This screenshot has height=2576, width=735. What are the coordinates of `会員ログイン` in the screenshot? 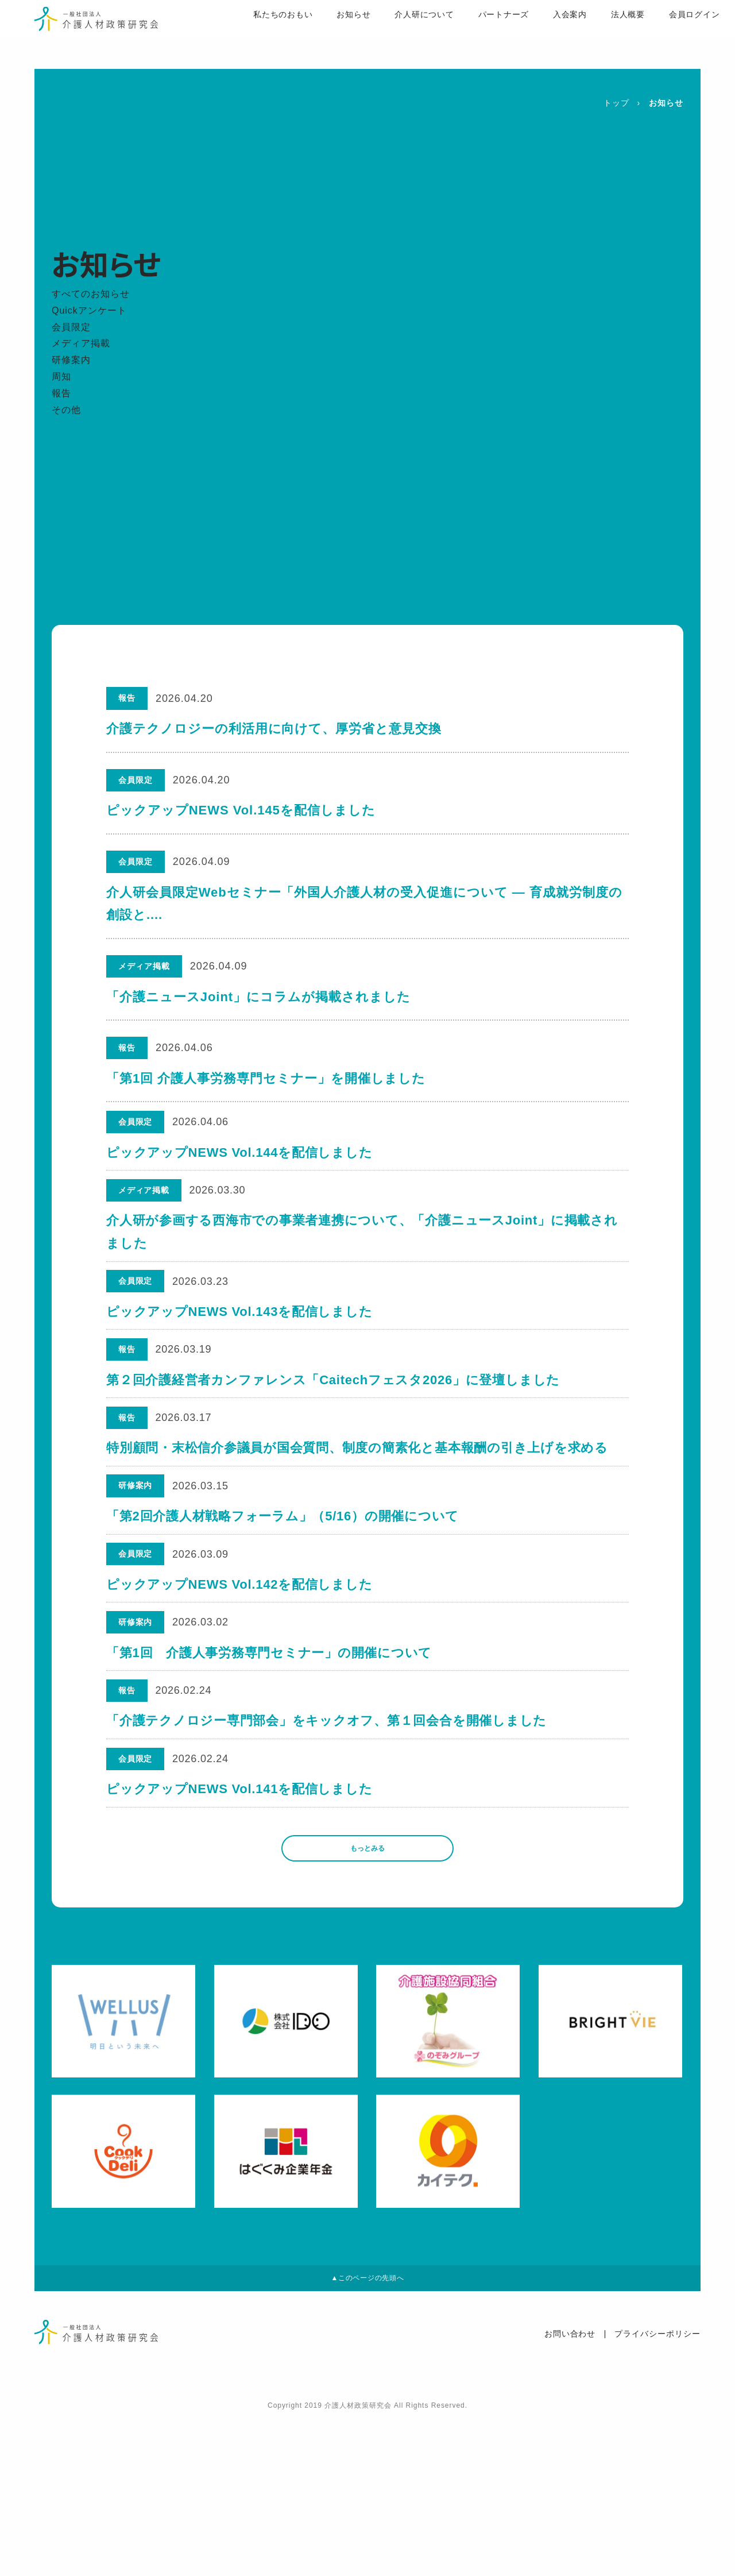 It's located at (662, 35).